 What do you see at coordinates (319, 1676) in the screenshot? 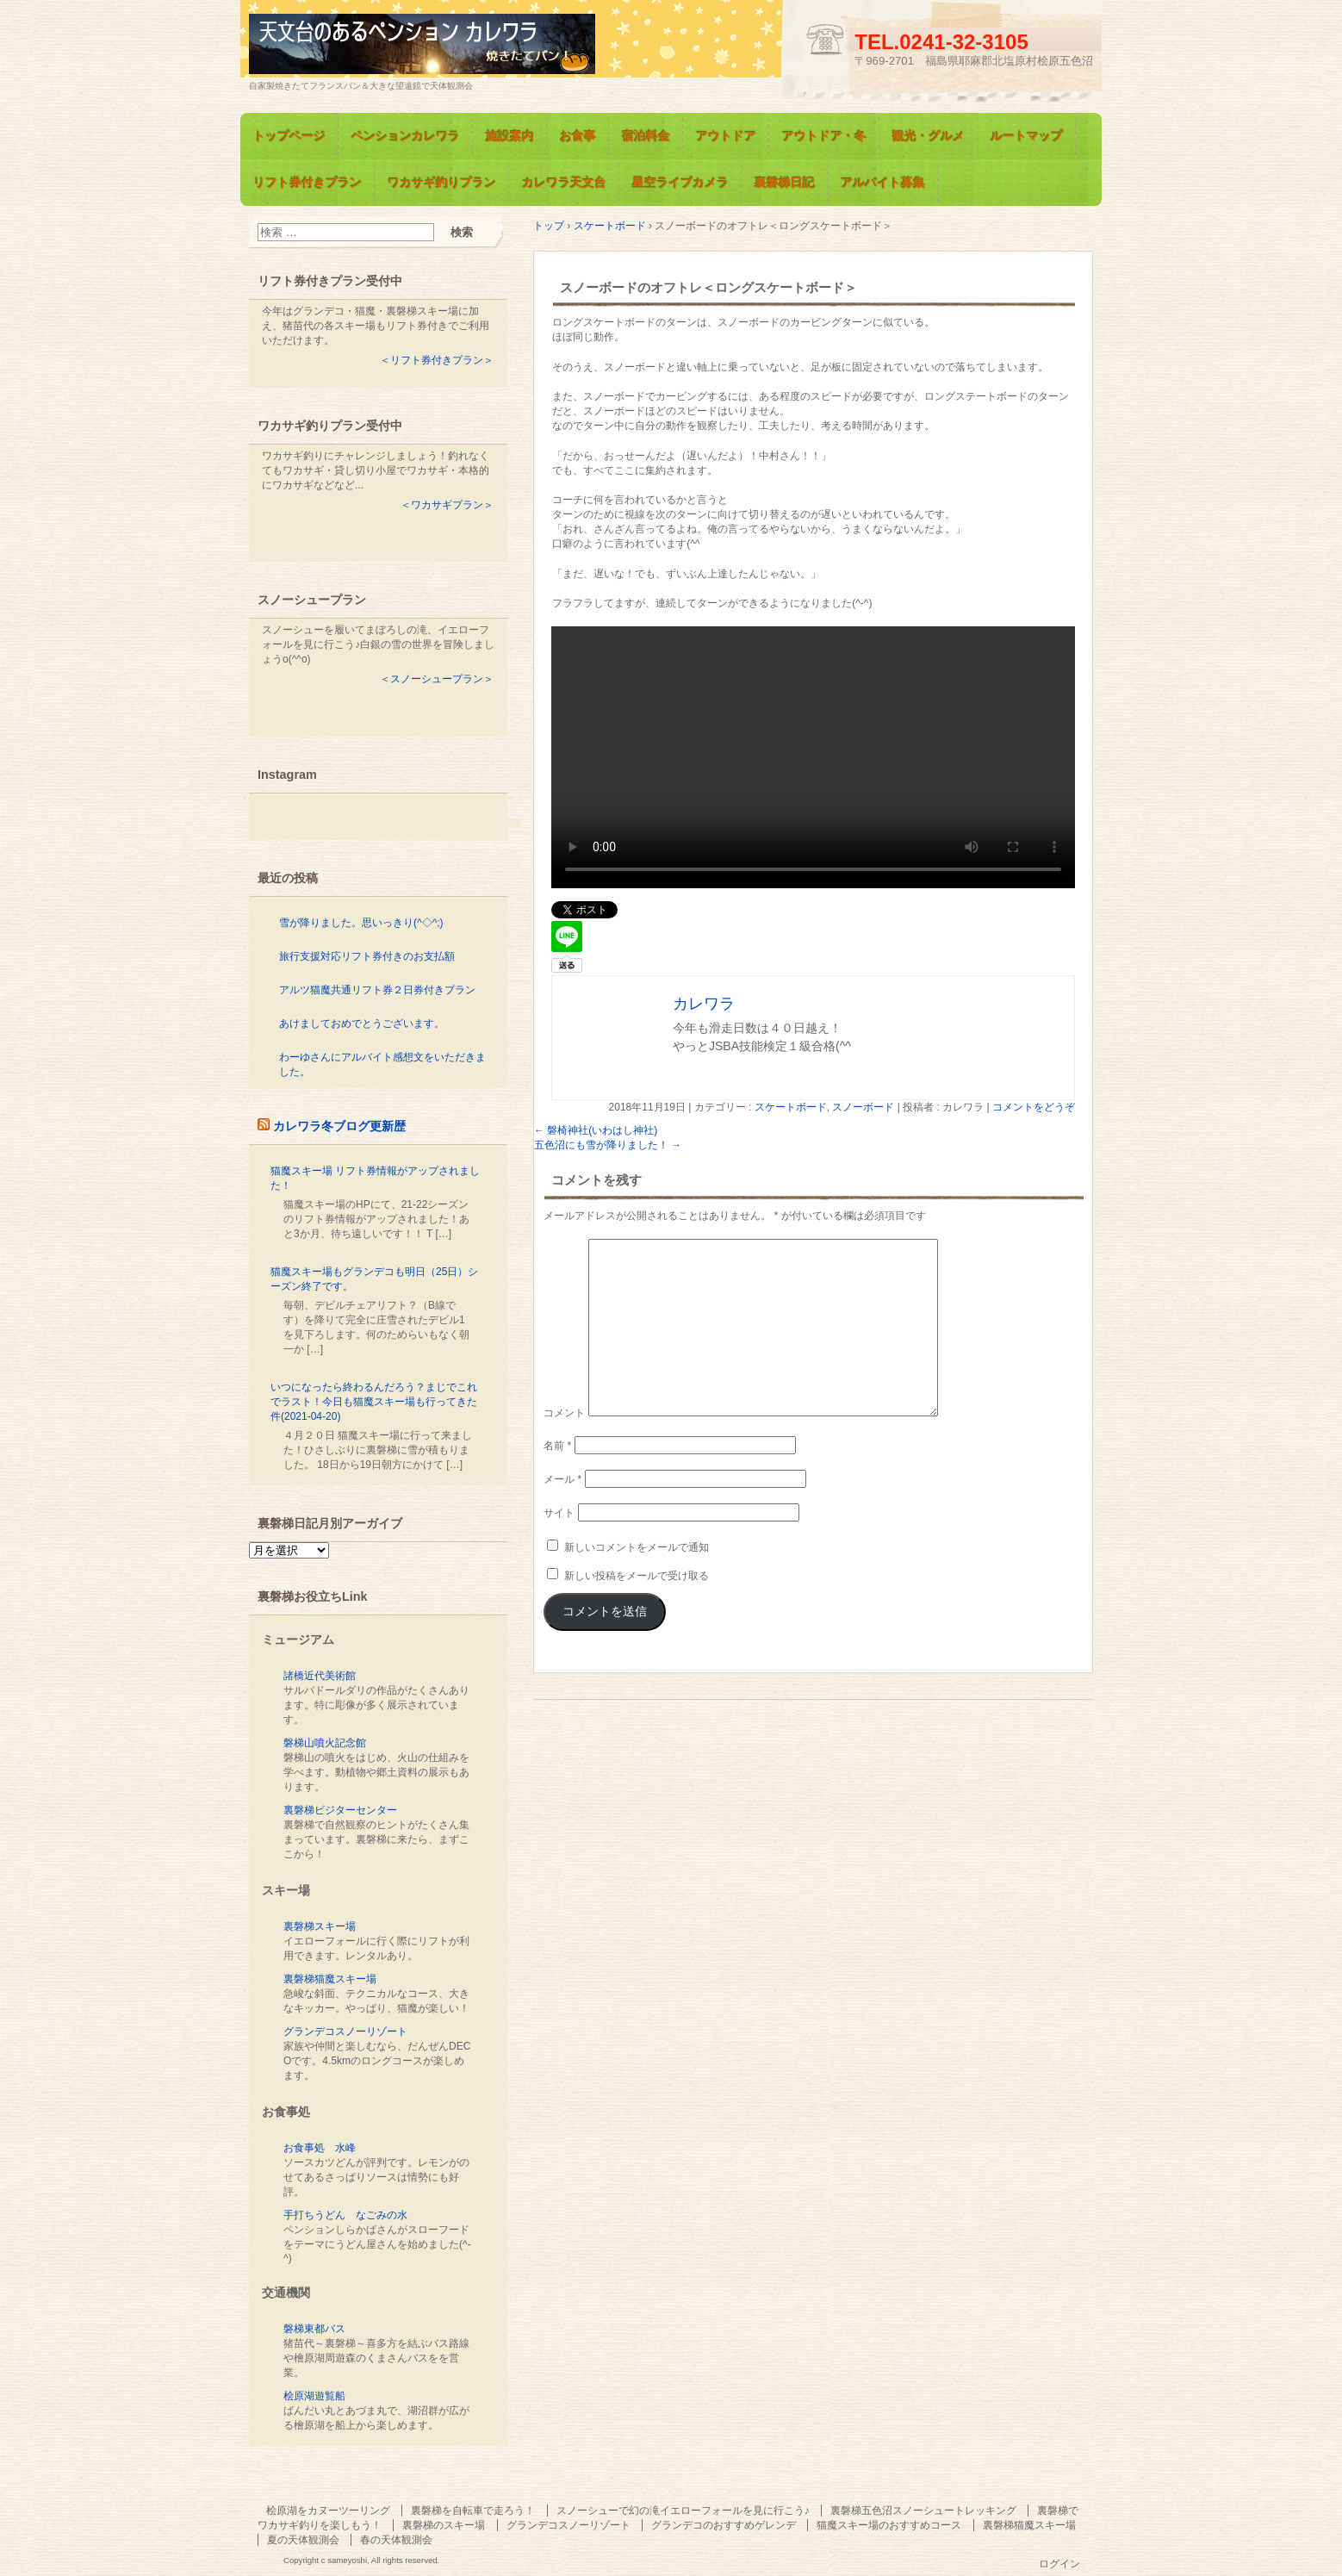
I see `諸橋近代美術館` at bounding box center [319, 1676].